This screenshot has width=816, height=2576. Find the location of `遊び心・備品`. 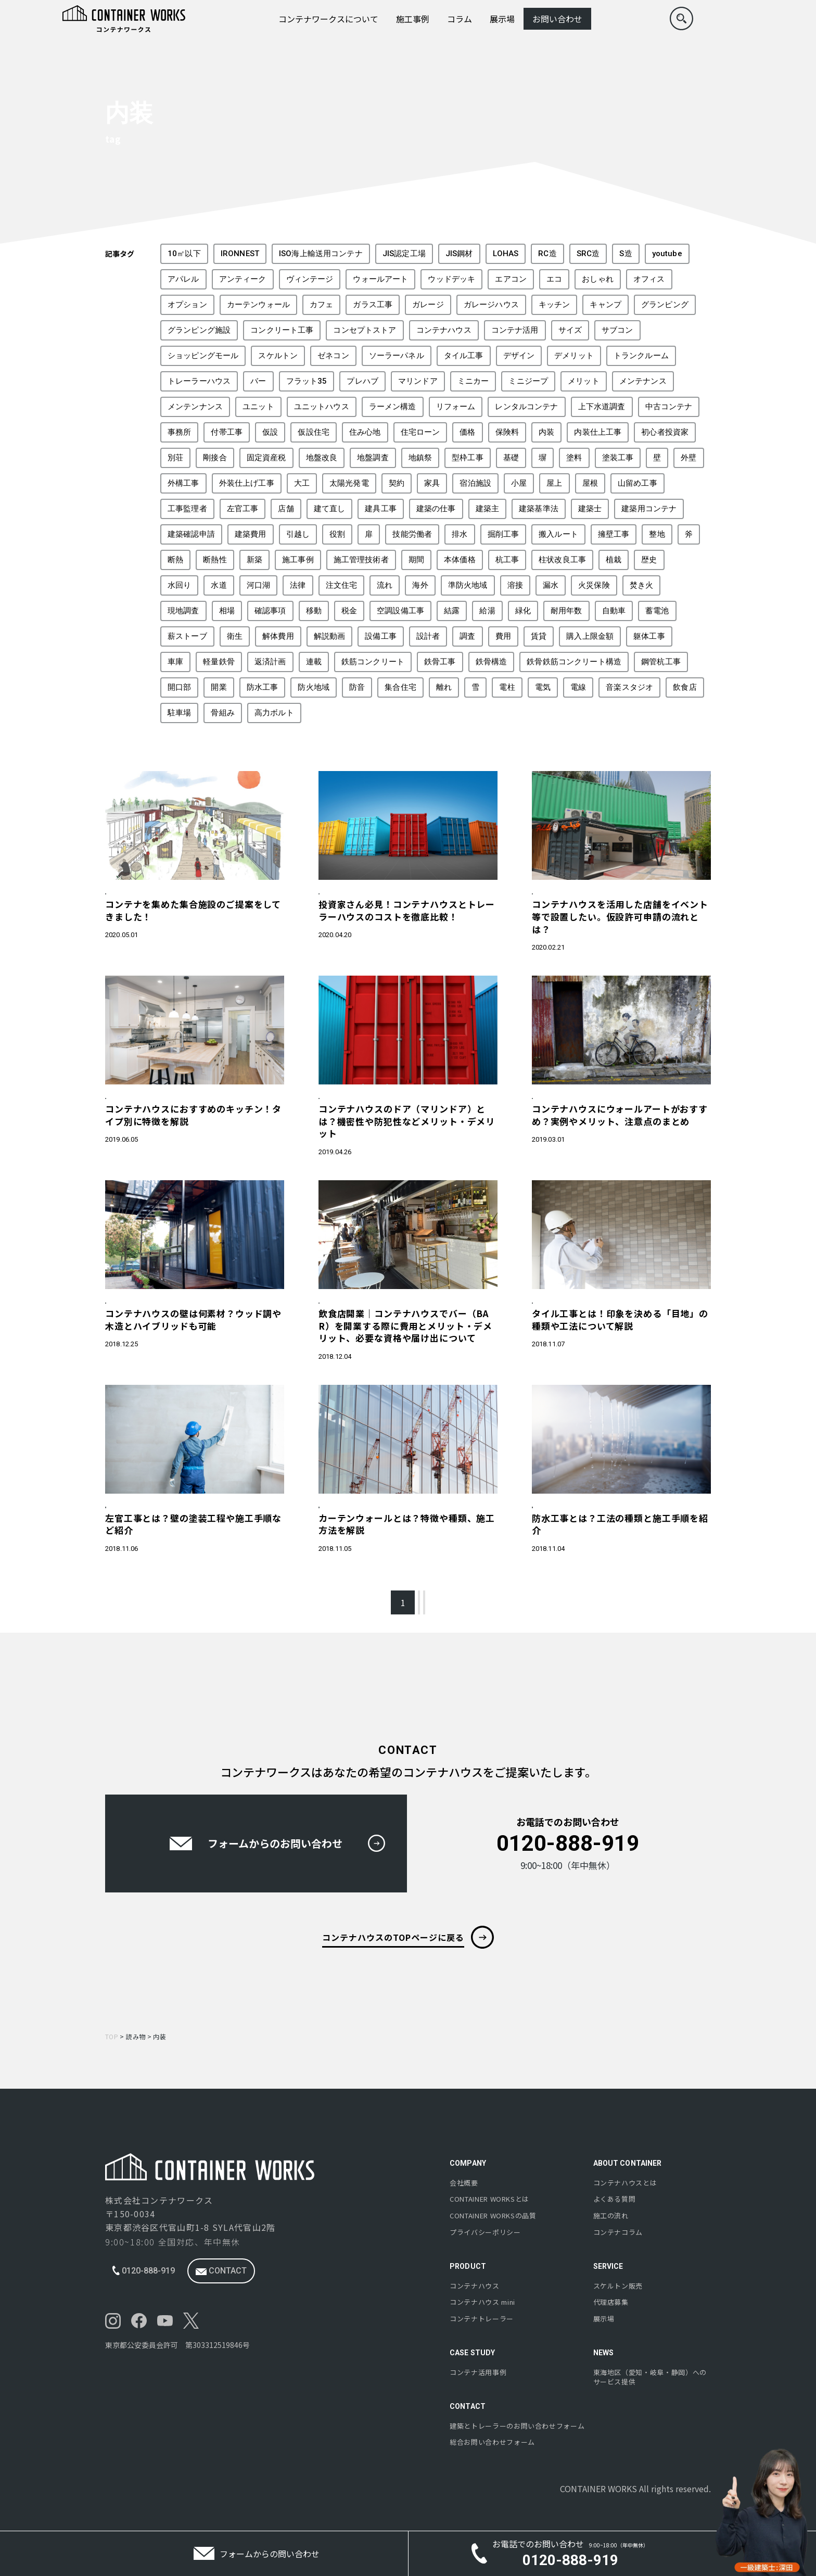

遊び心・備品 is located at coordinates (557, 1108).